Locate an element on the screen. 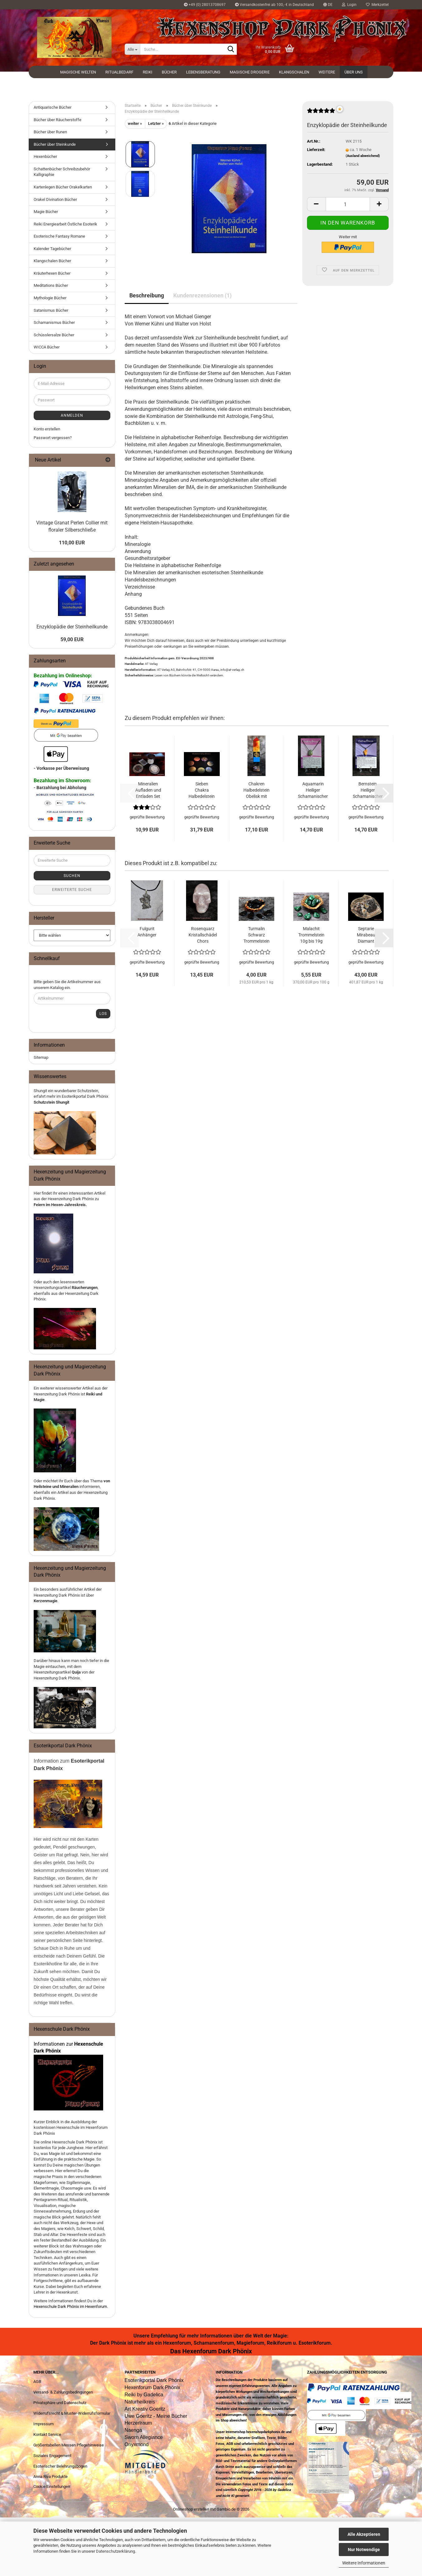 This screenshot has width=422, height=2576. Sieben Chakra Halbedelstein Set is located at coordinates (202, 790).